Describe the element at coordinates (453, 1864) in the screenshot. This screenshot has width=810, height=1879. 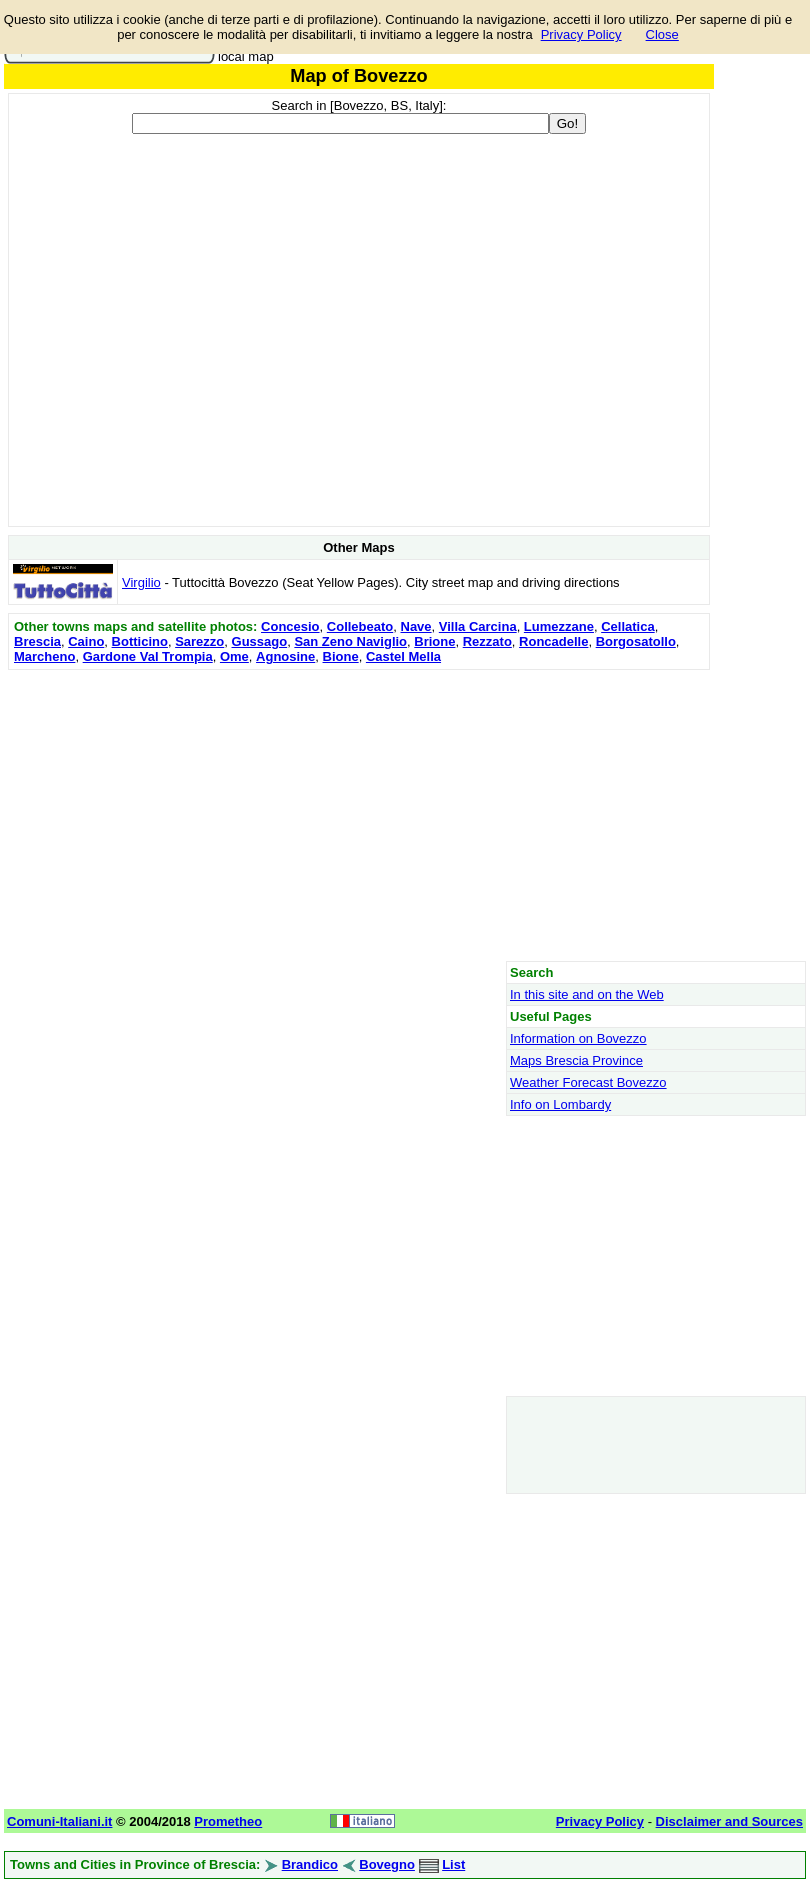
I see `List` at that location.